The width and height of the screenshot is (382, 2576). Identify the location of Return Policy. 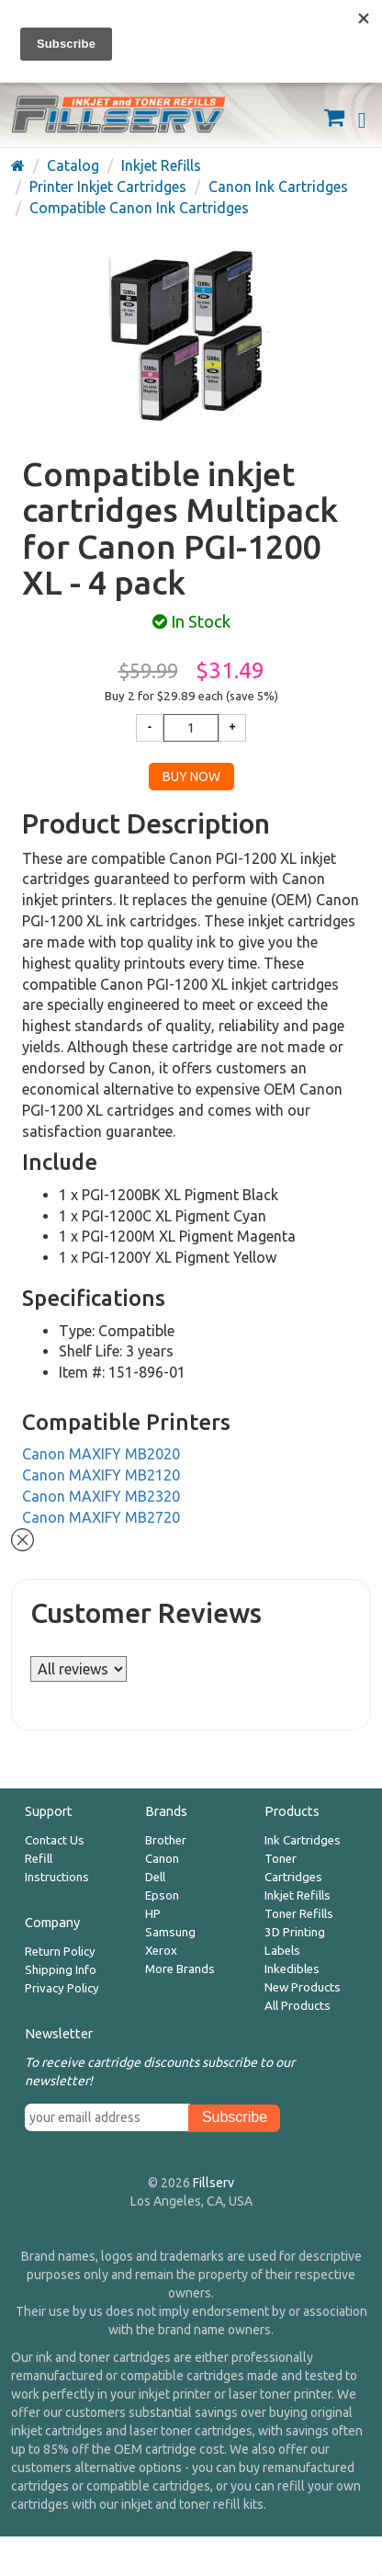
(60, 1951).